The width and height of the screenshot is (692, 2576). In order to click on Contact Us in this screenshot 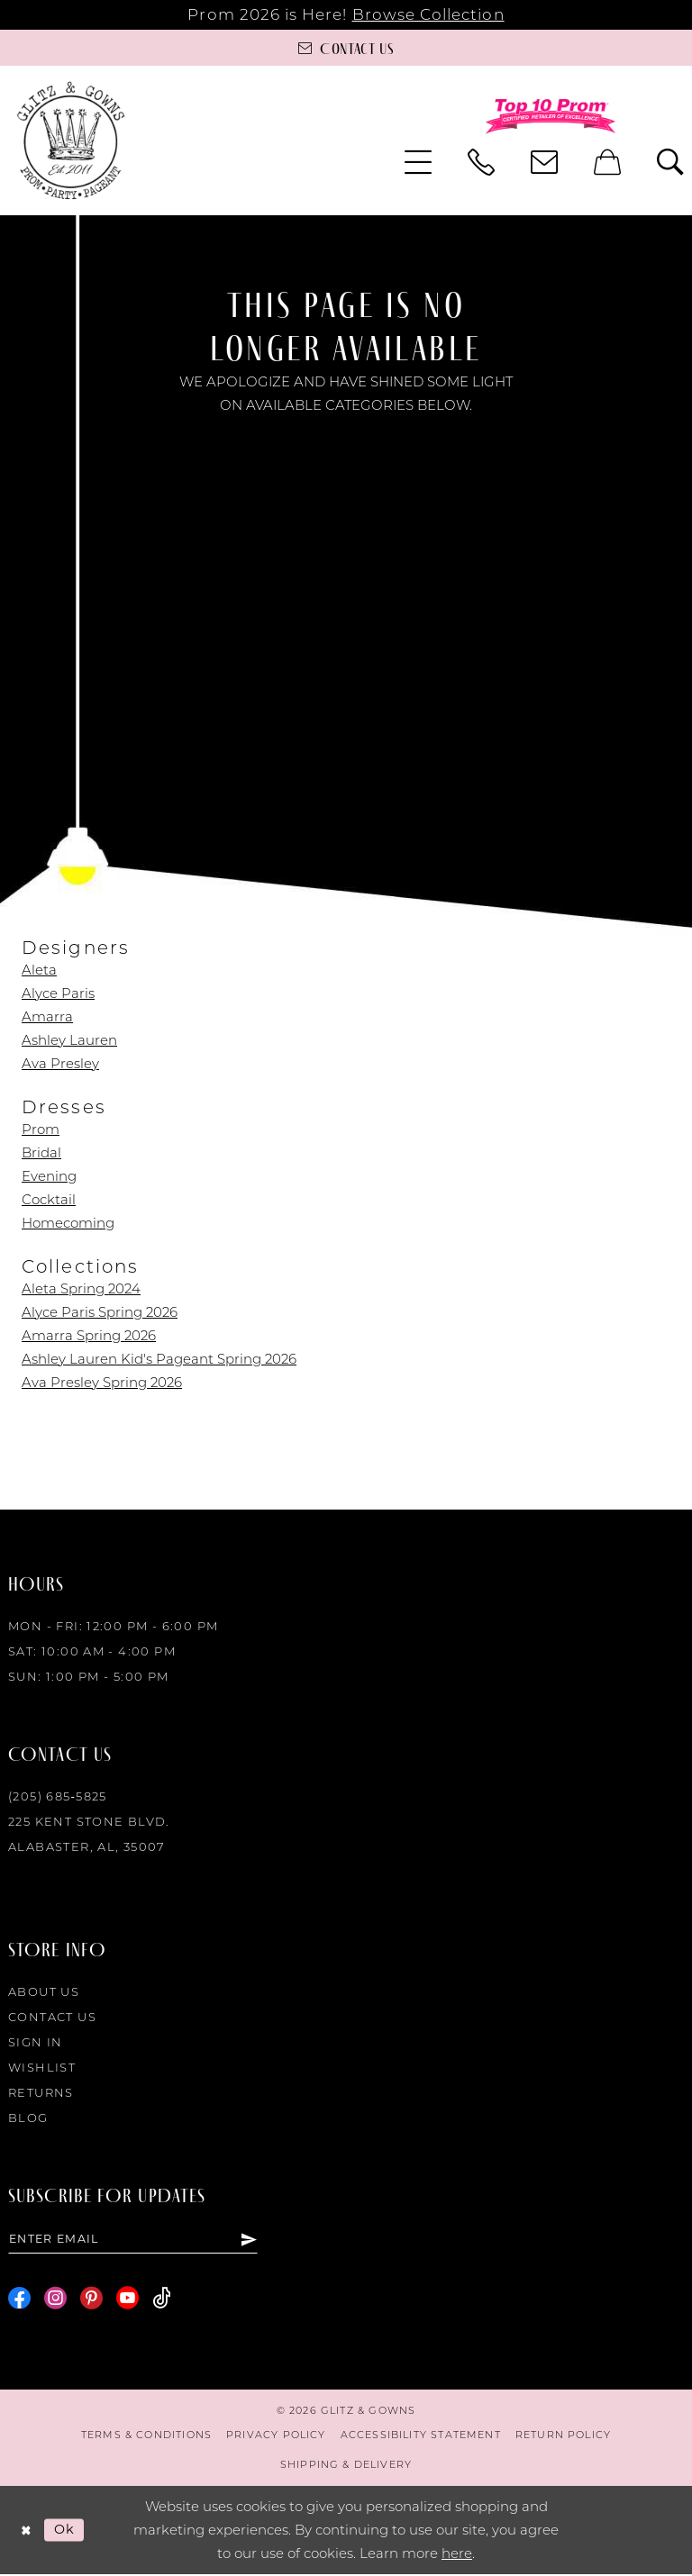, I will do `click(52, 2016)`.